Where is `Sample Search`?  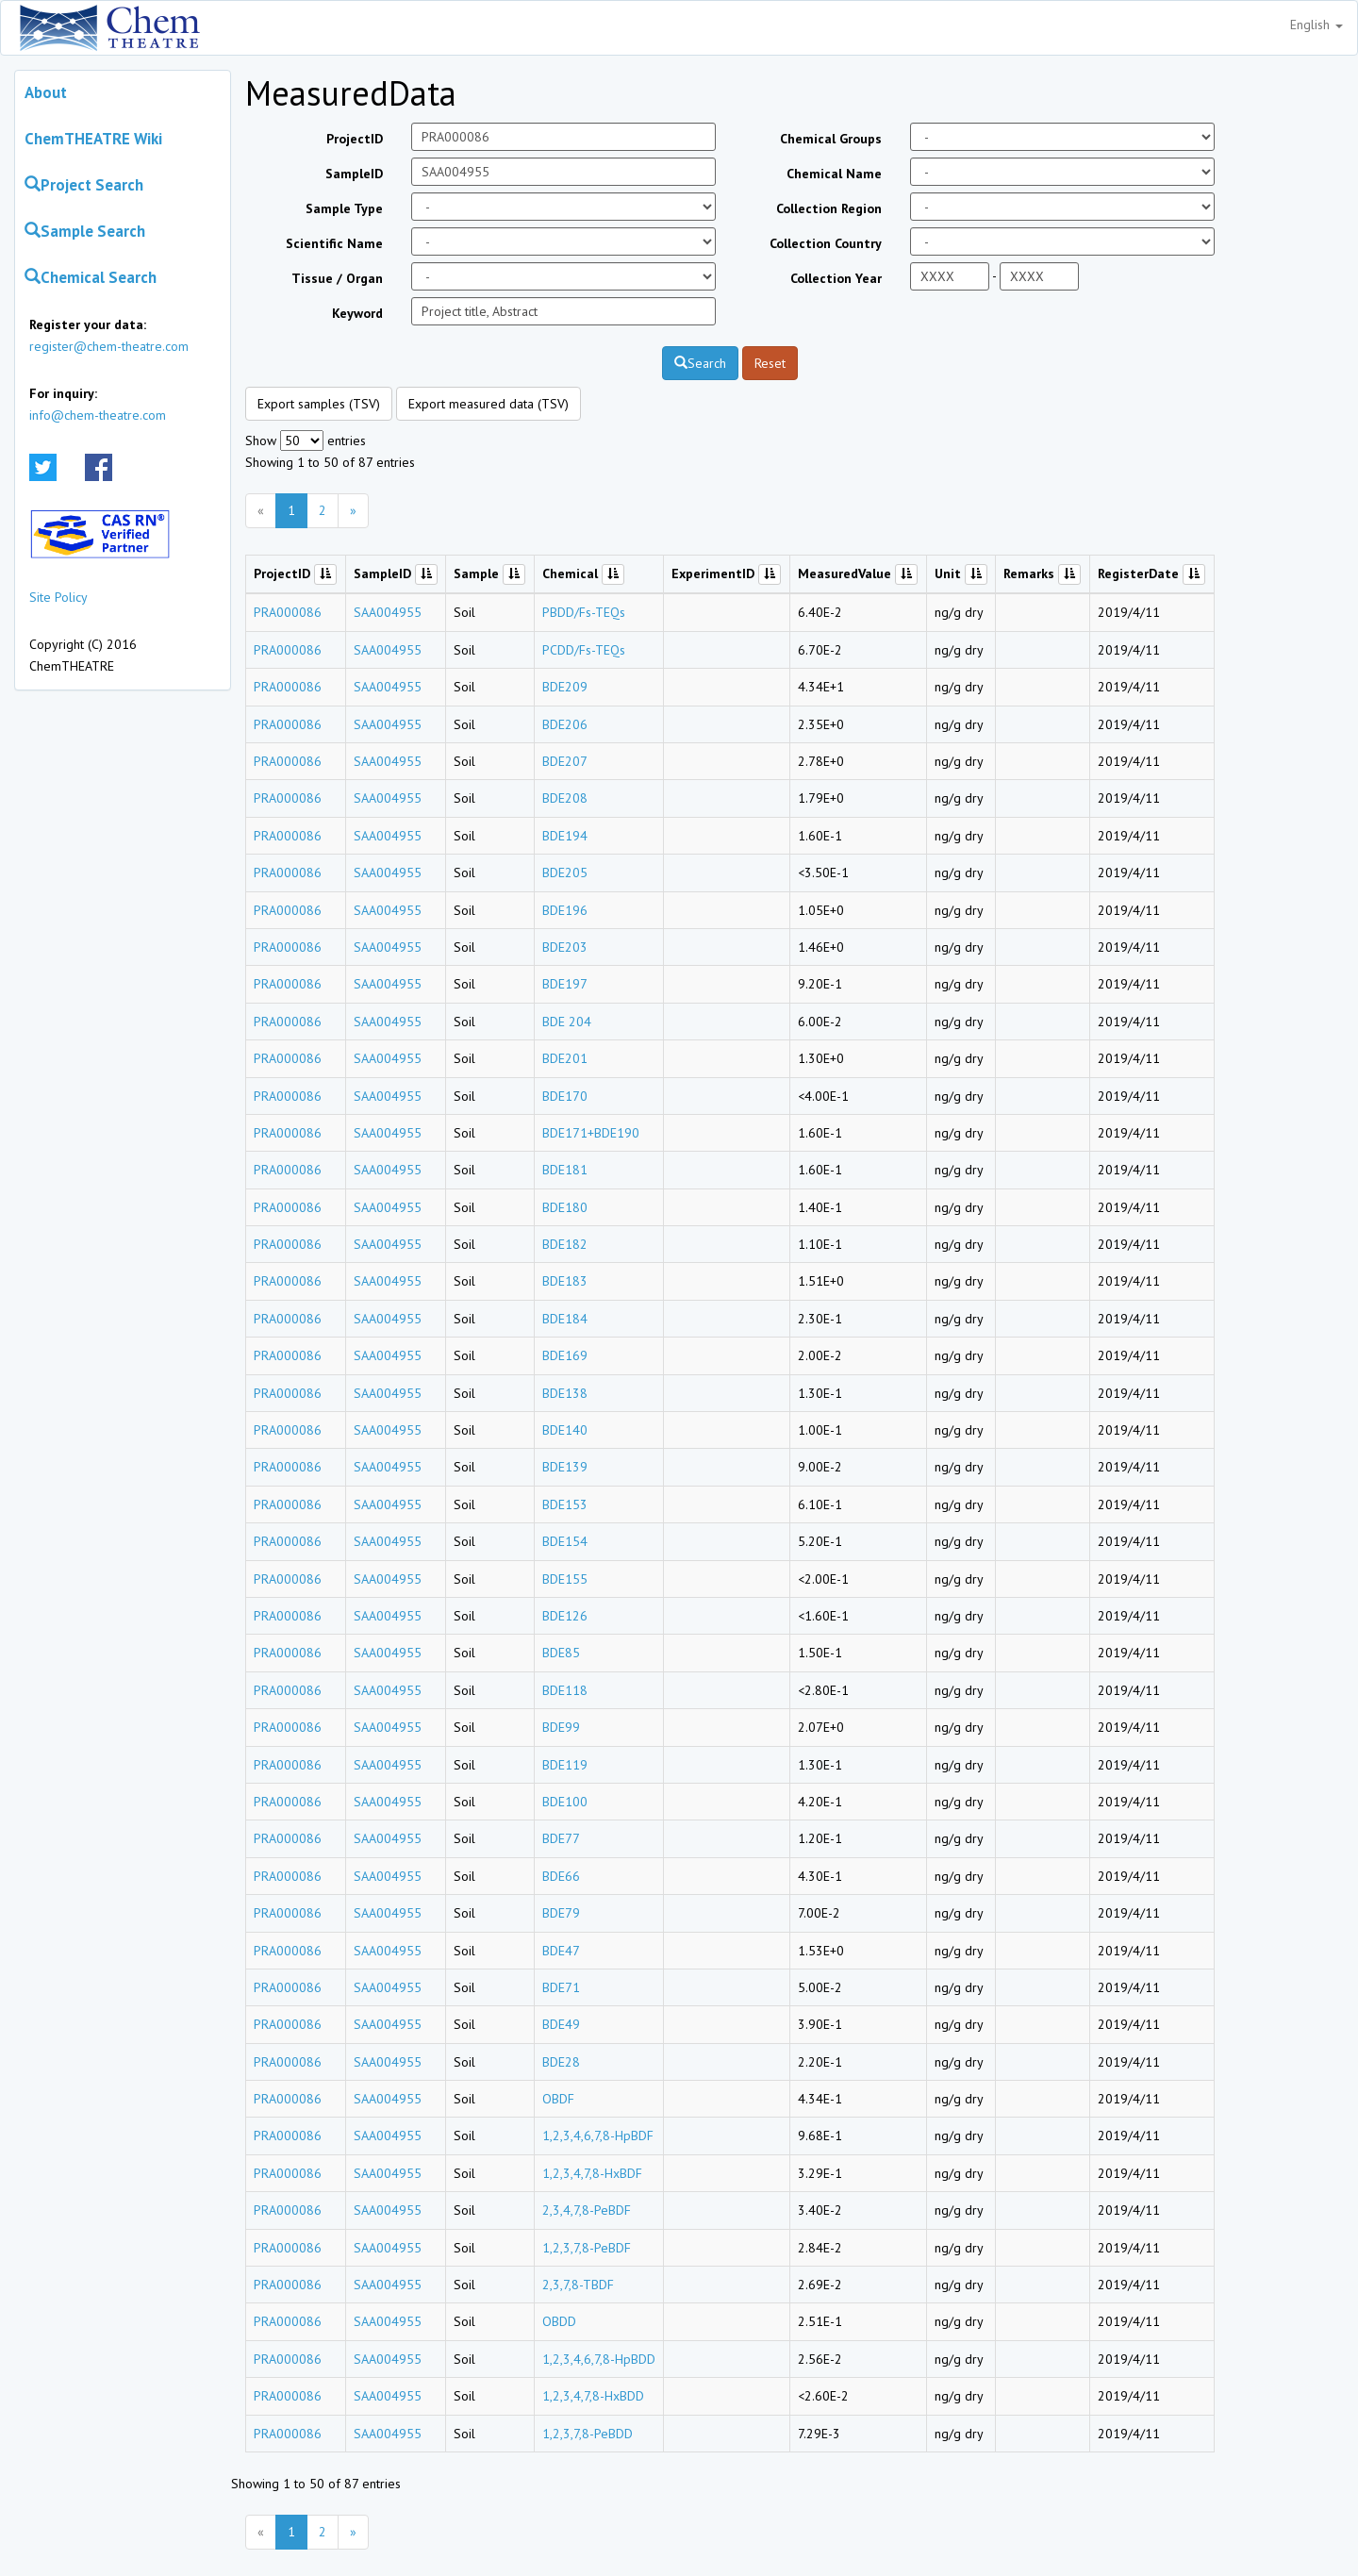 Sample Search is located at coordinates (85, 231).